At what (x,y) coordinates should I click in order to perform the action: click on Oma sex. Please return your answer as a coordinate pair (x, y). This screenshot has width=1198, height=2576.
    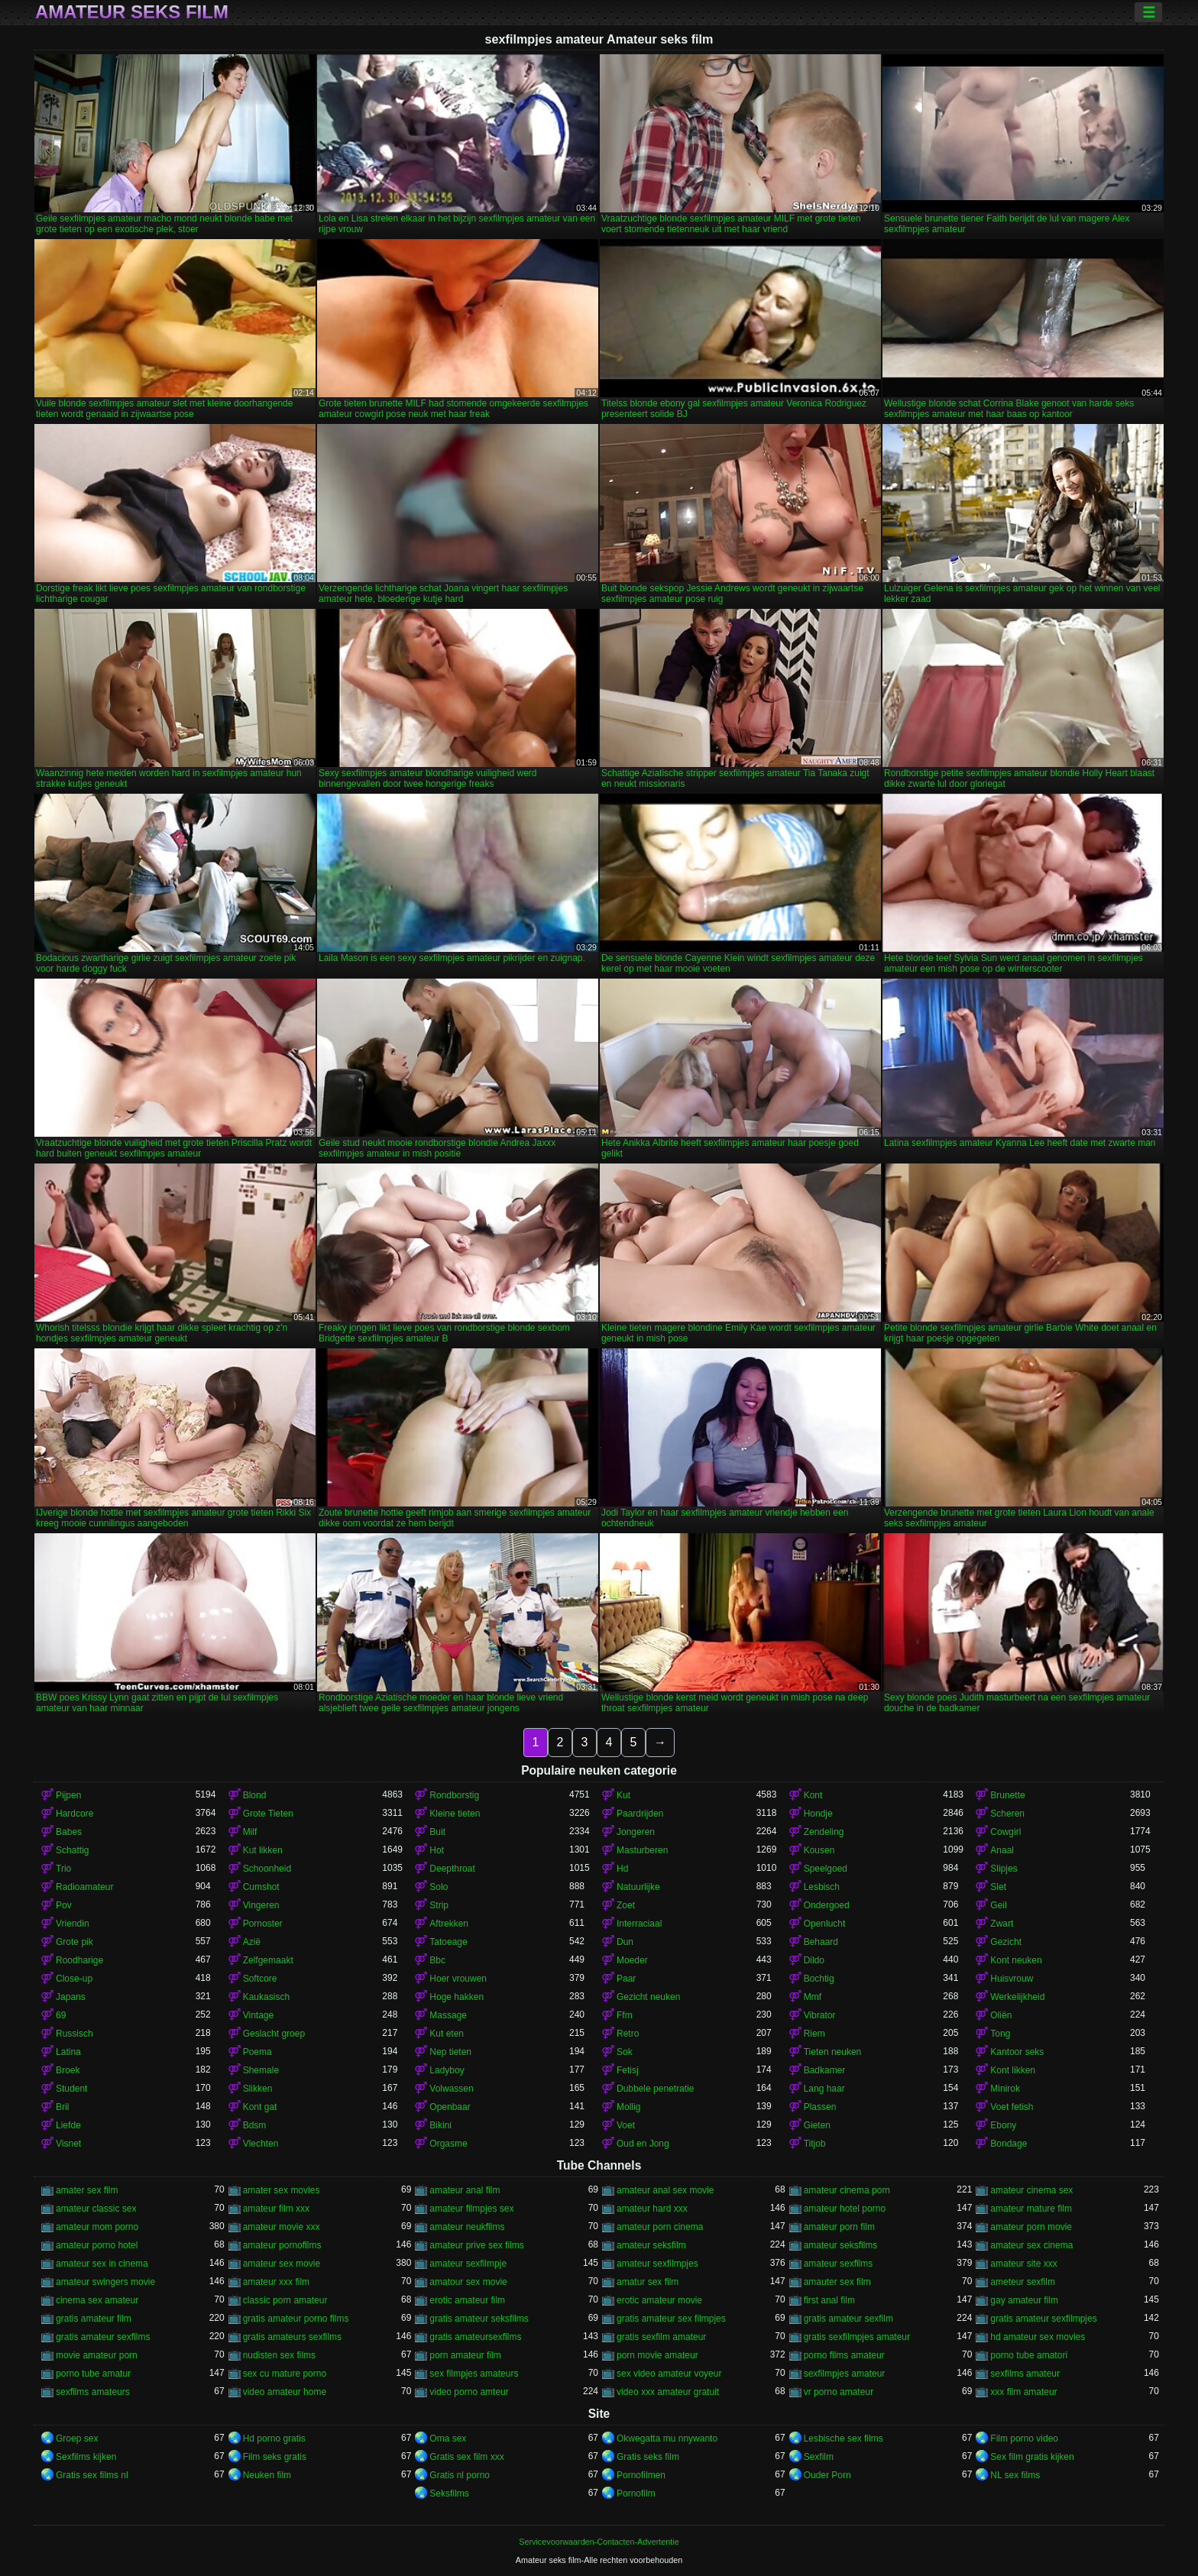
    Looking at the image, I should click on (447, 2438).